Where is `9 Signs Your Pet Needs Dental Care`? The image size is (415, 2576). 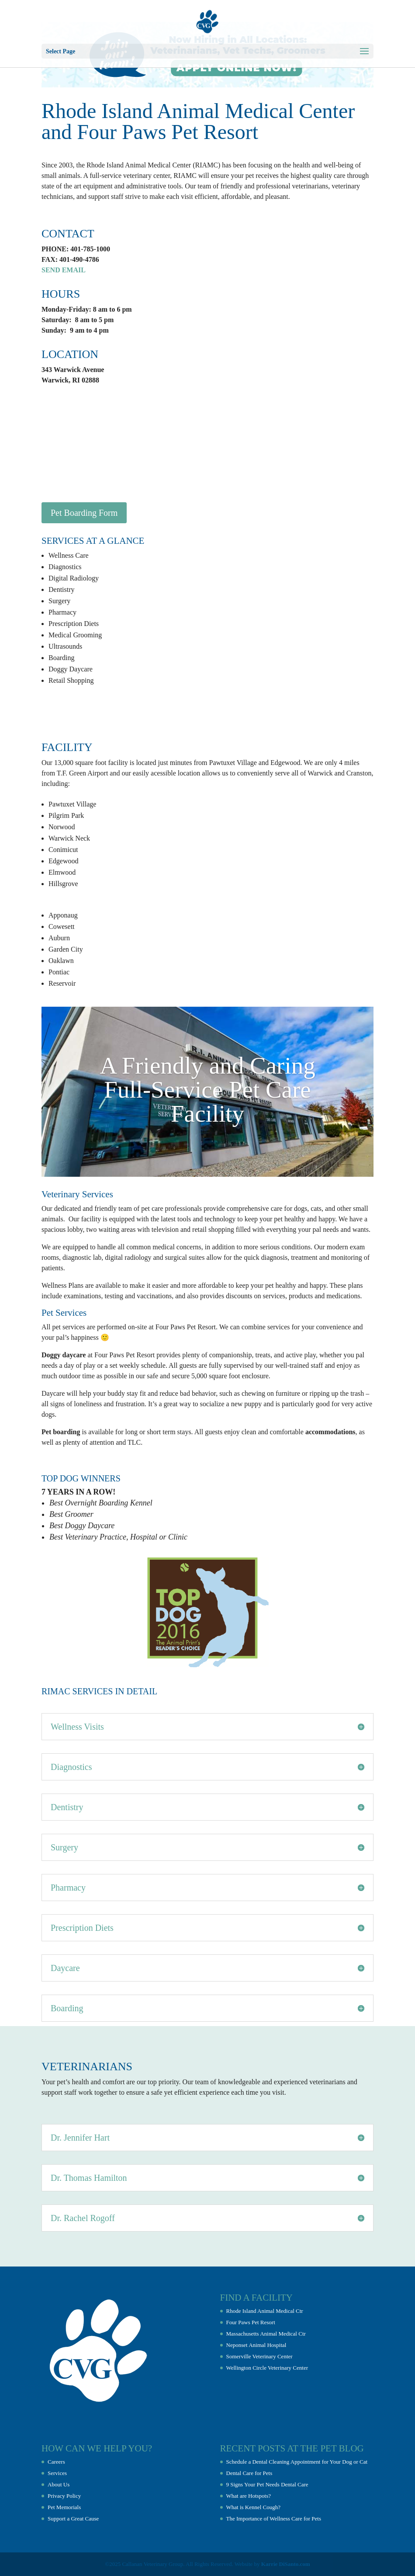
9 Signs Your Pet Needs Dental Care is located at coordinates (267, 2484).